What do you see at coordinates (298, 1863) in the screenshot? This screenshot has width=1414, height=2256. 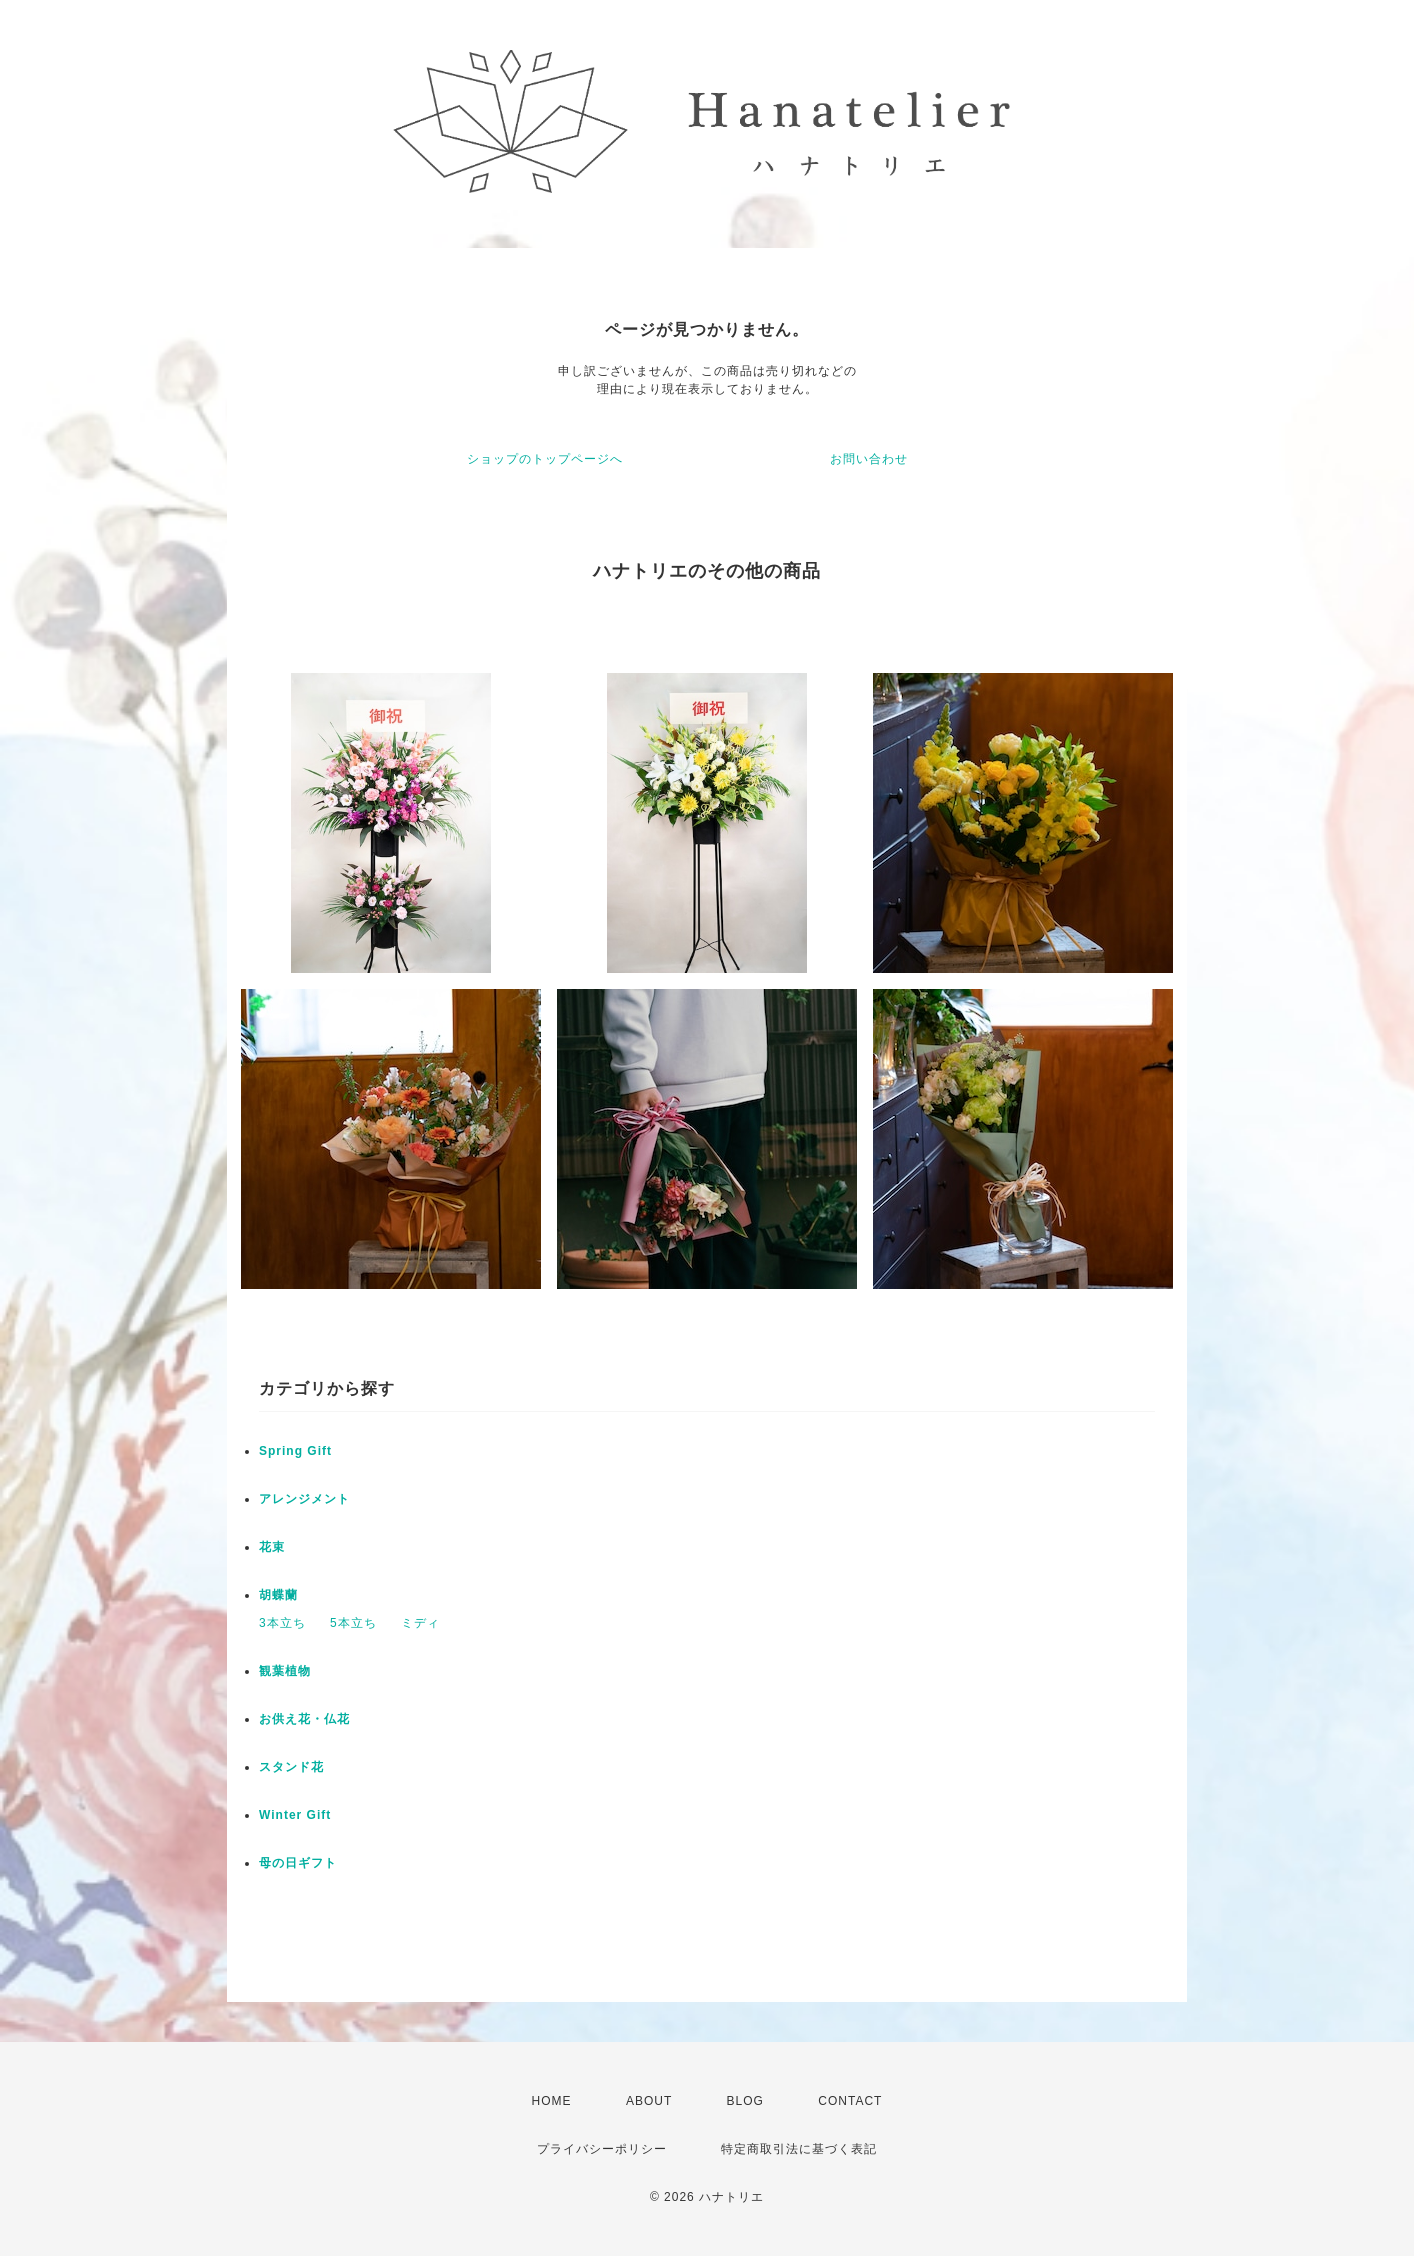 I see `母の日ギフト` at bounding box center [298, 1863].